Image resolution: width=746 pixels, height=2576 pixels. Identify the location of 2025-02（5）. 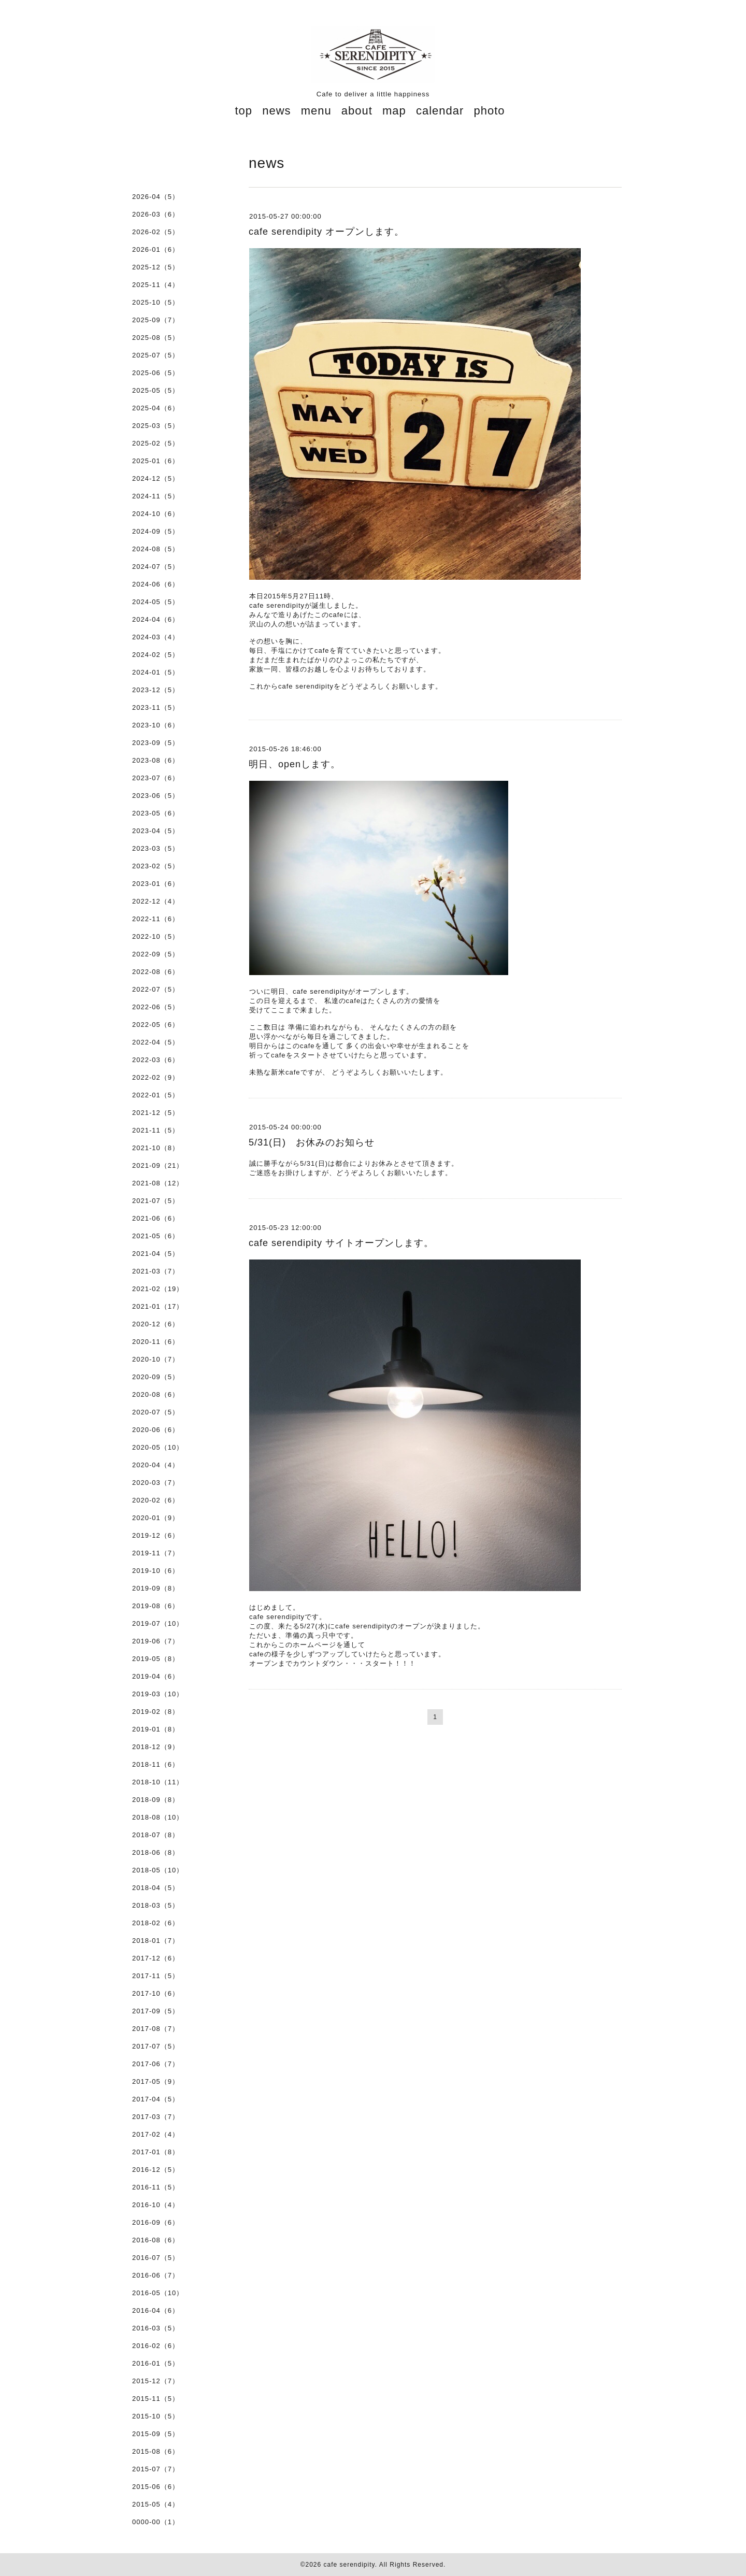
(155, 443).